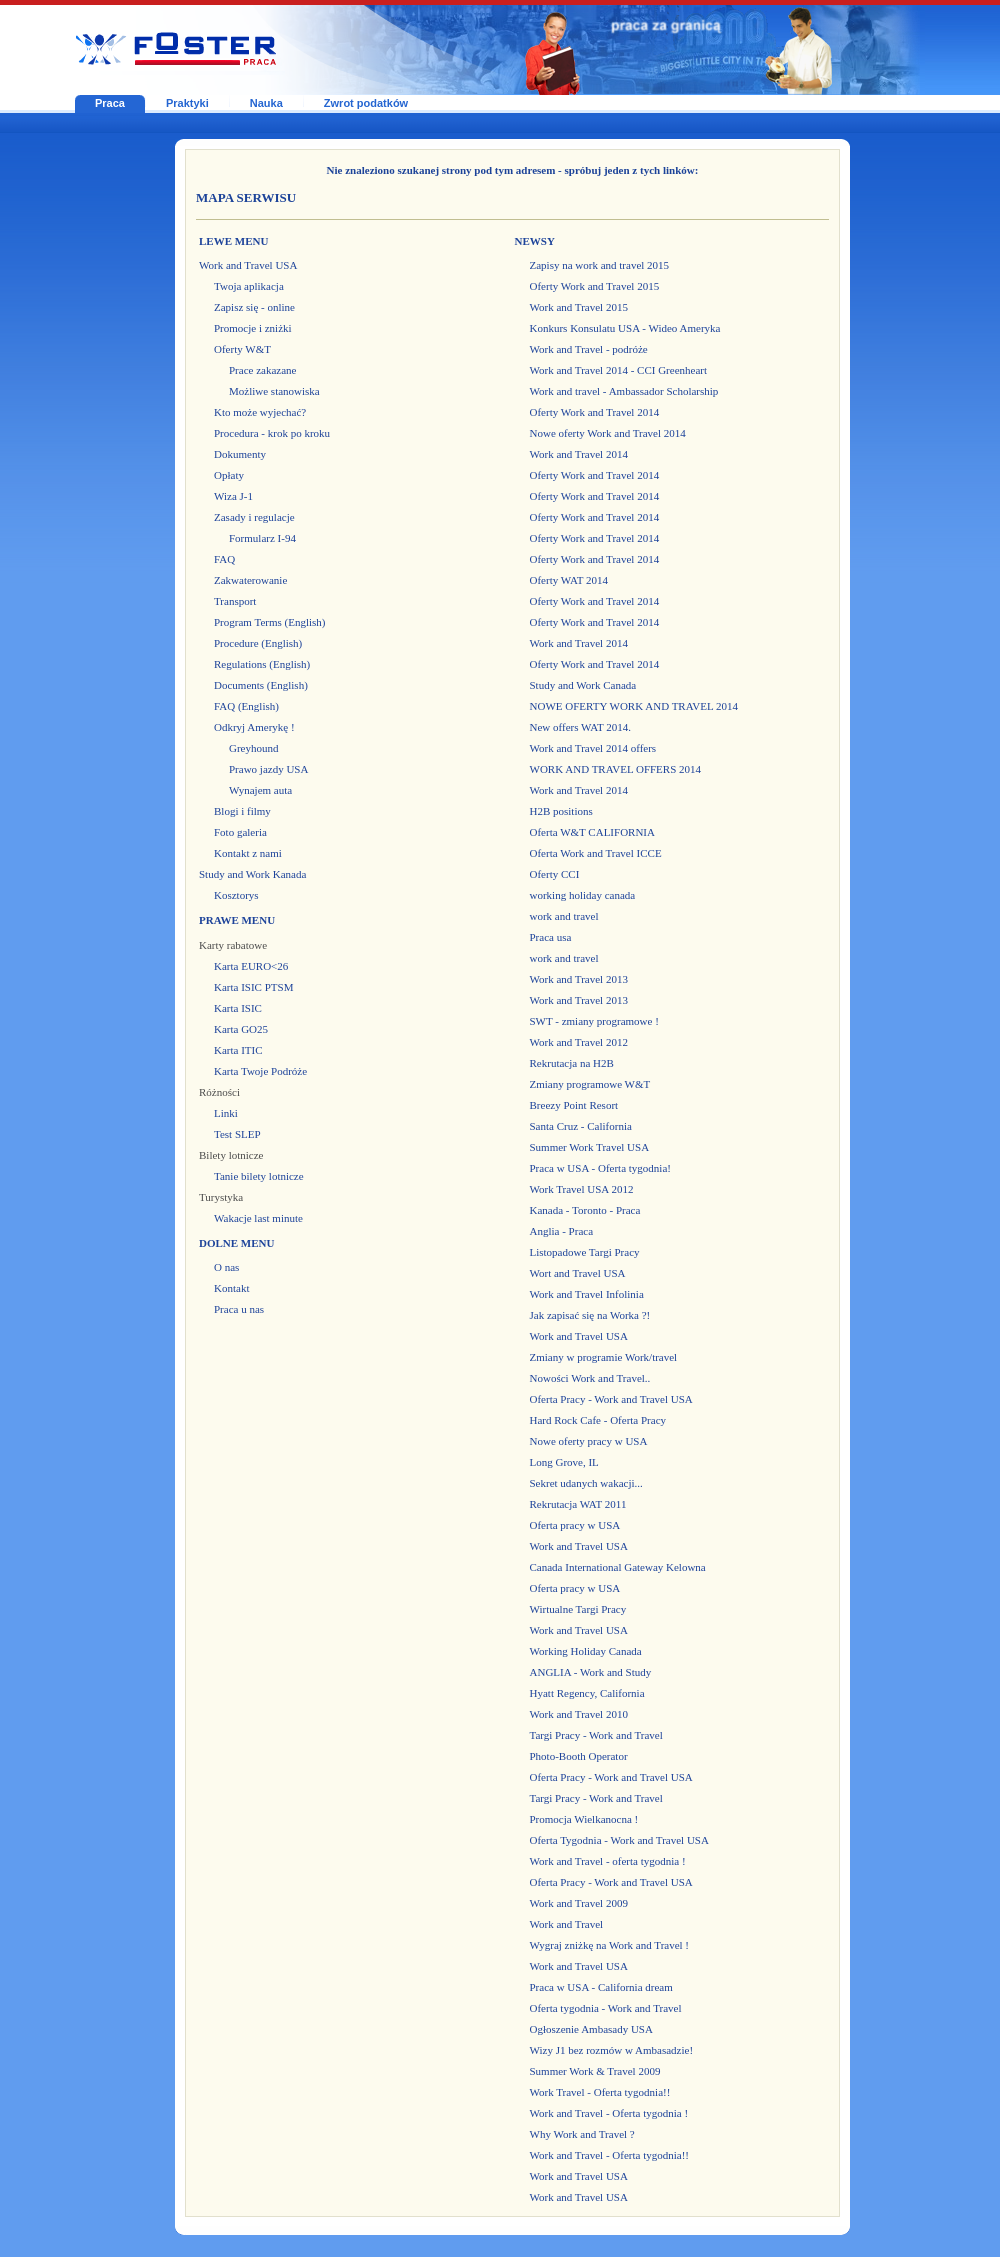 This screenshot has height=2257, width=1000. Describe the element at coordinates (619, 370) in the screenshot. I see `Work and Travel 2014 - CCI Greenheart` at that location.